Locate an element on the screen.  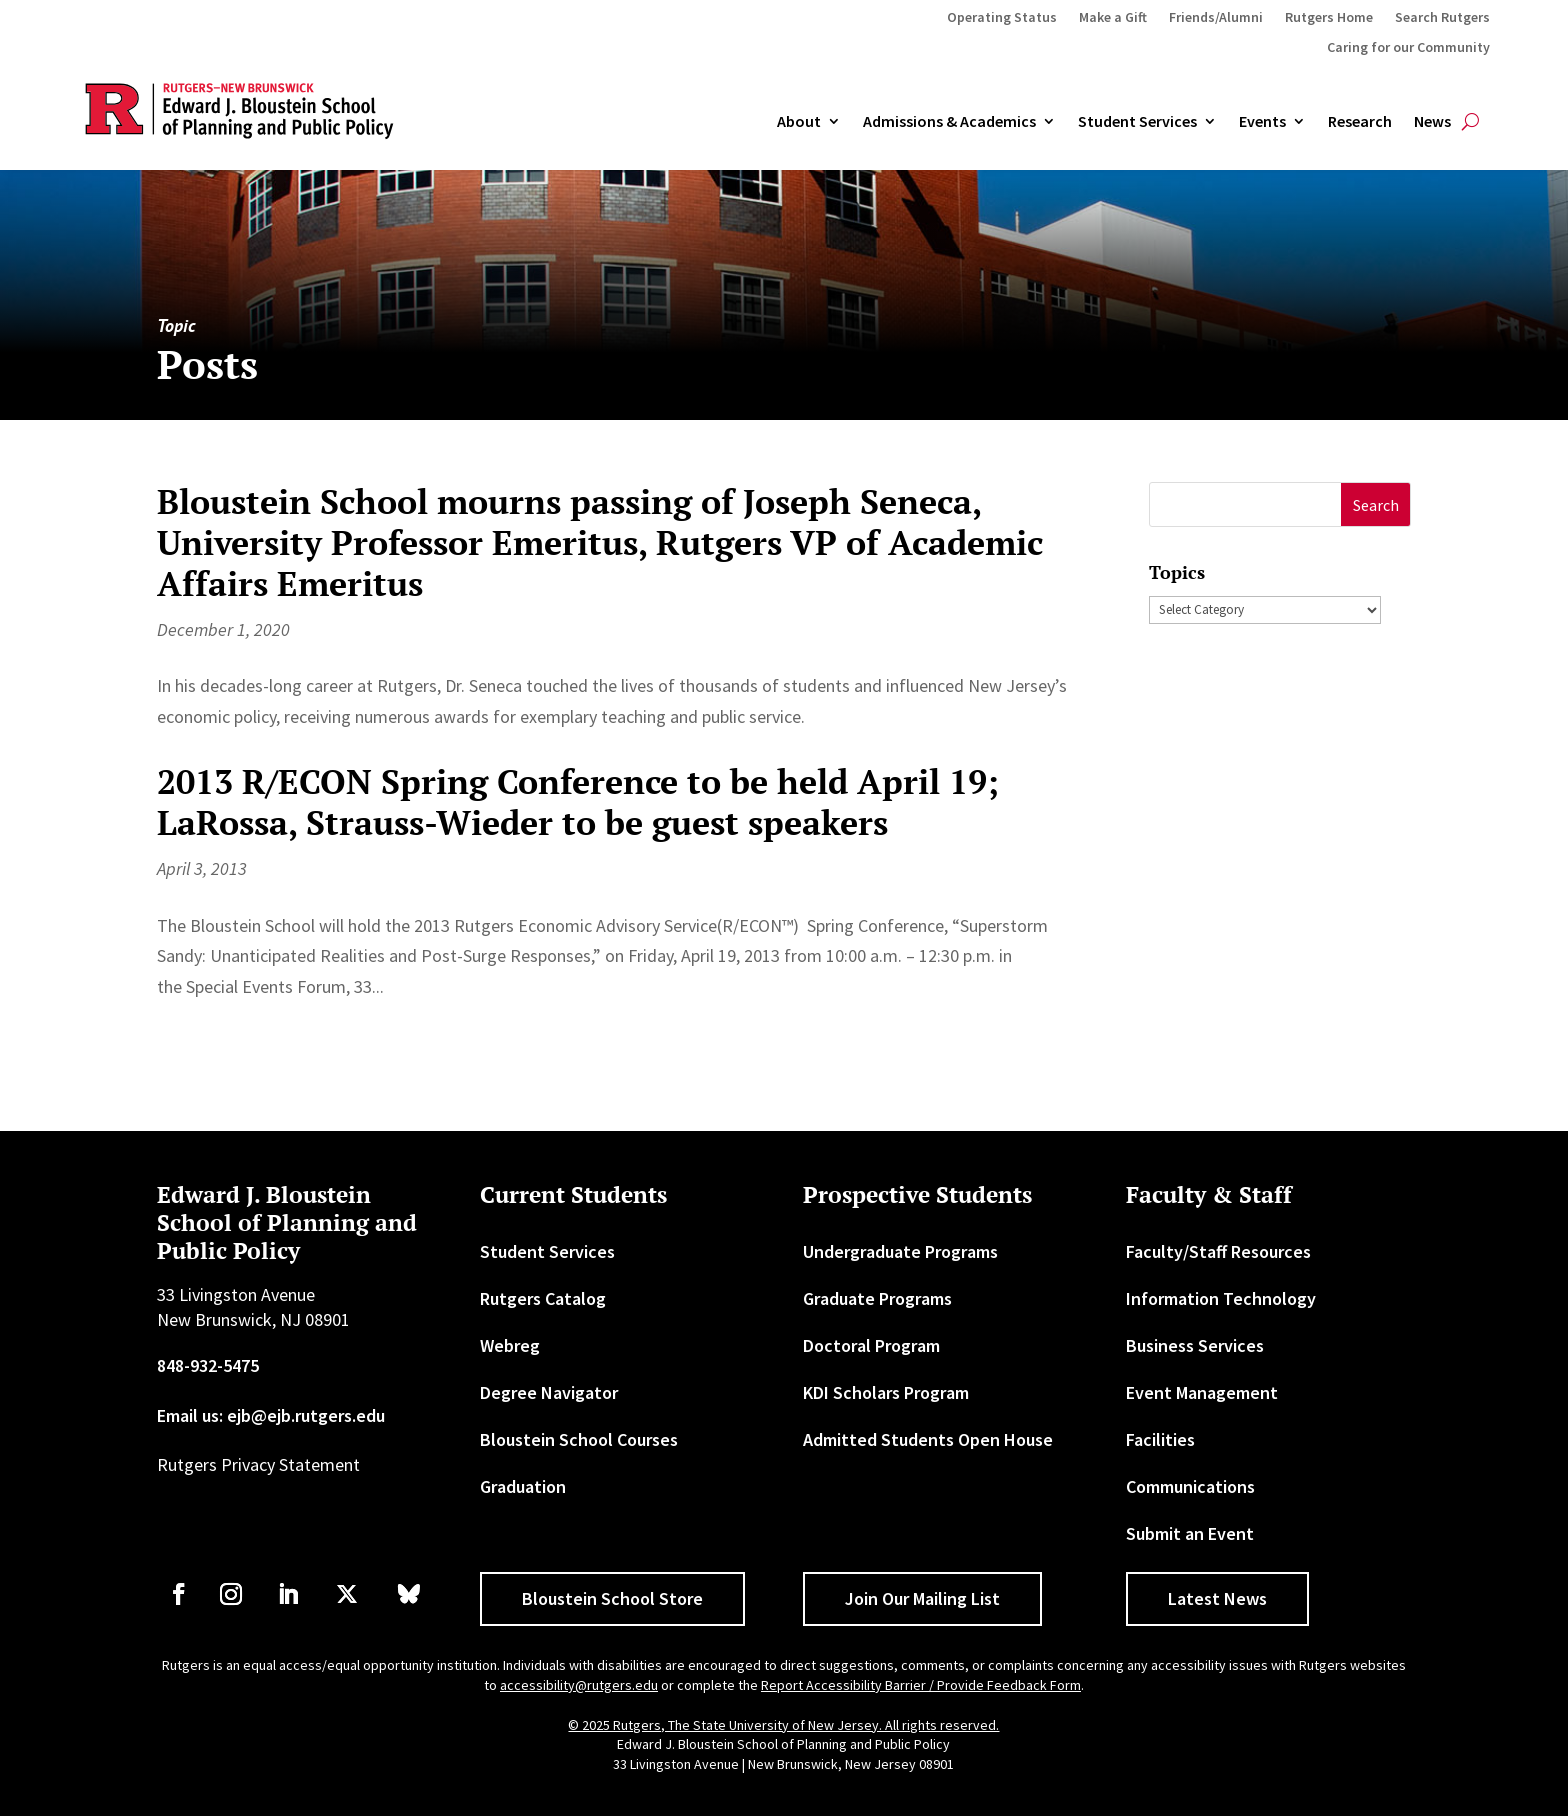
Student Services [link] is located at coordinates (1137, 122).